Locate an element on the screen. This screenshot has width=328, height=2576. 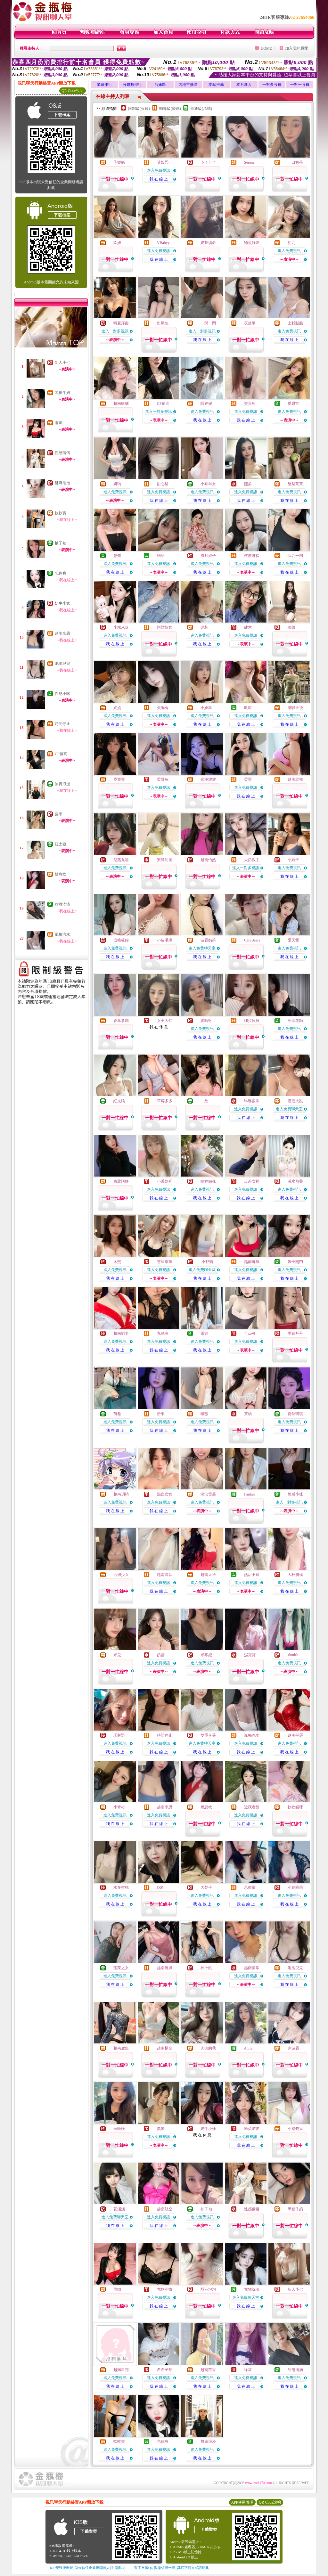
艾媛熙 is located at coordinates (162, 162).